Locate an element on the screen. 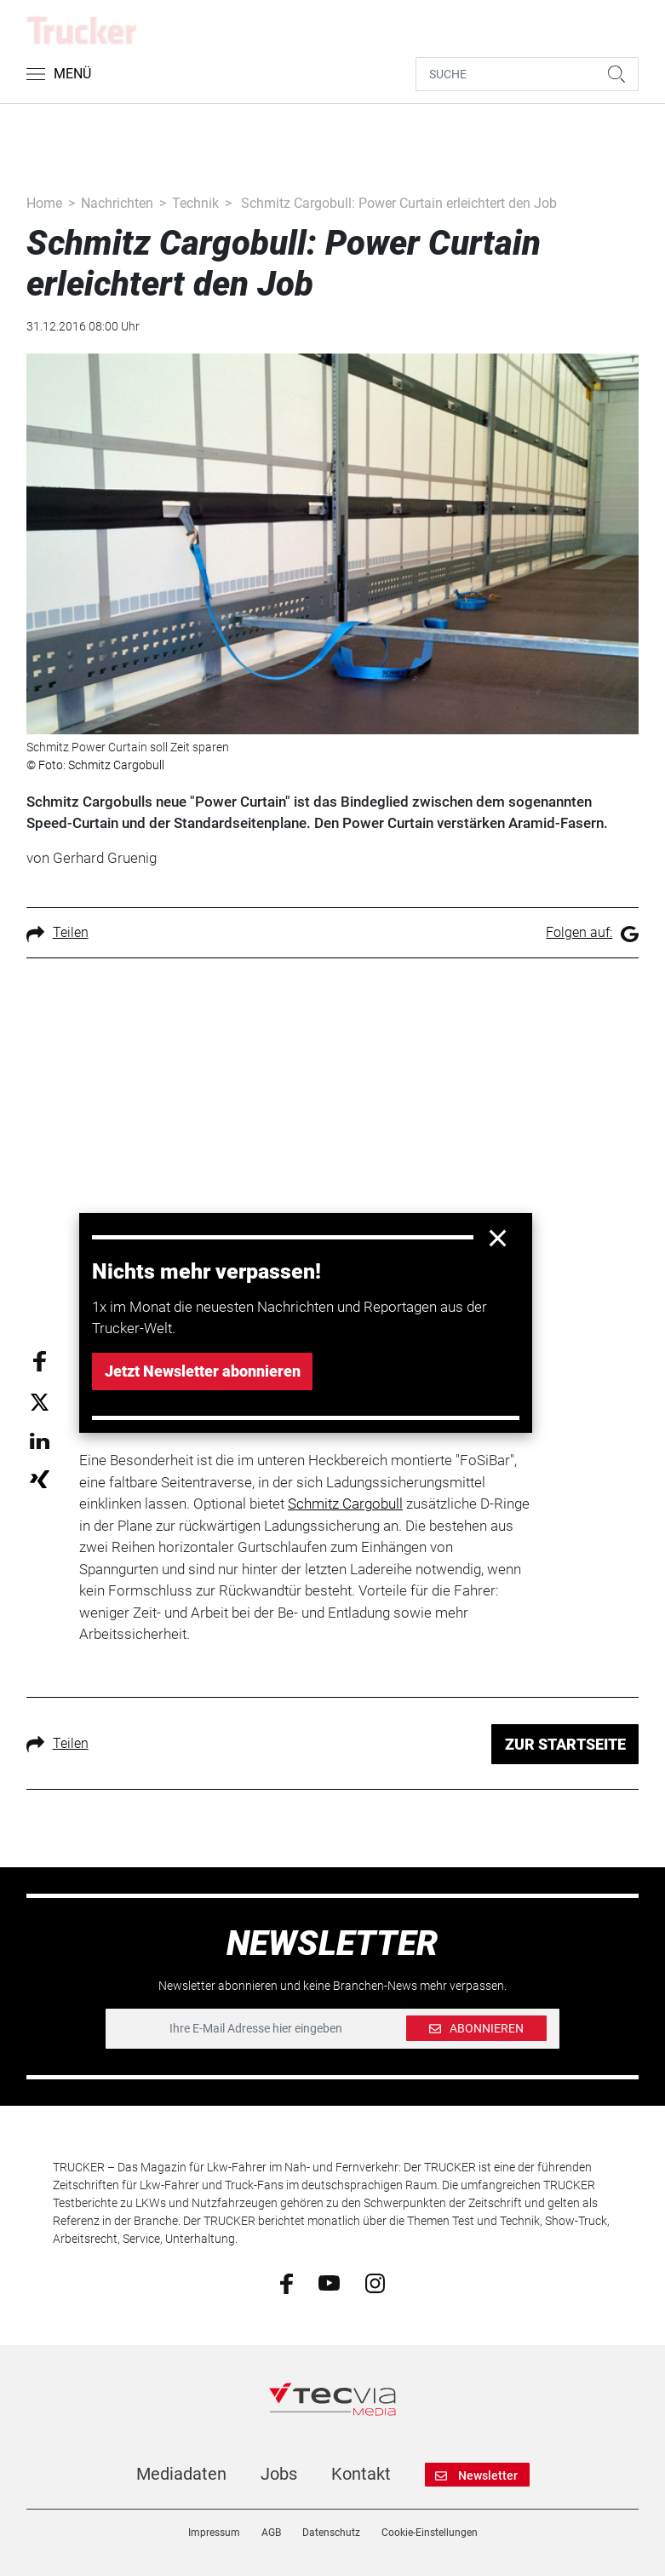 This screenshot has width=665, height=2576. Technik is located at coordinates (195, 203).